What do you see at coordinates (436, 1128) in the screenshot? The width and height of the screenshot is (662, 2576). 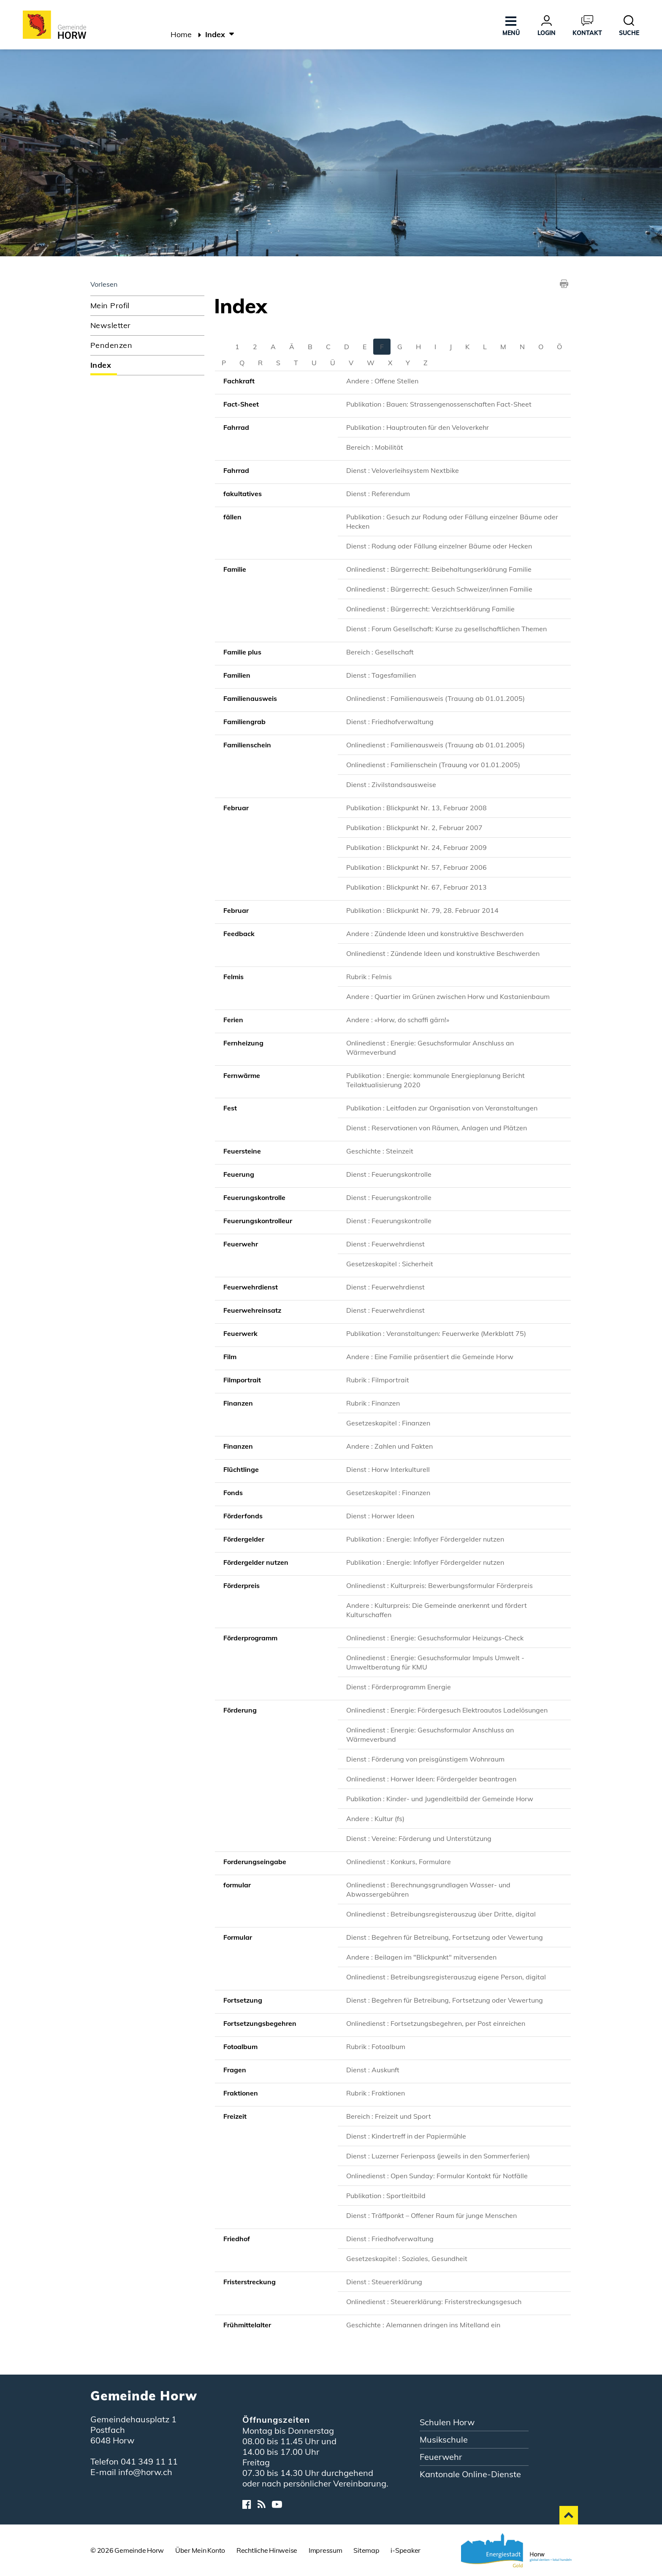 I see `Dienst : Reservationen von Räumen, Anlagen und Plätzen` at bounding box center [436, 1128].